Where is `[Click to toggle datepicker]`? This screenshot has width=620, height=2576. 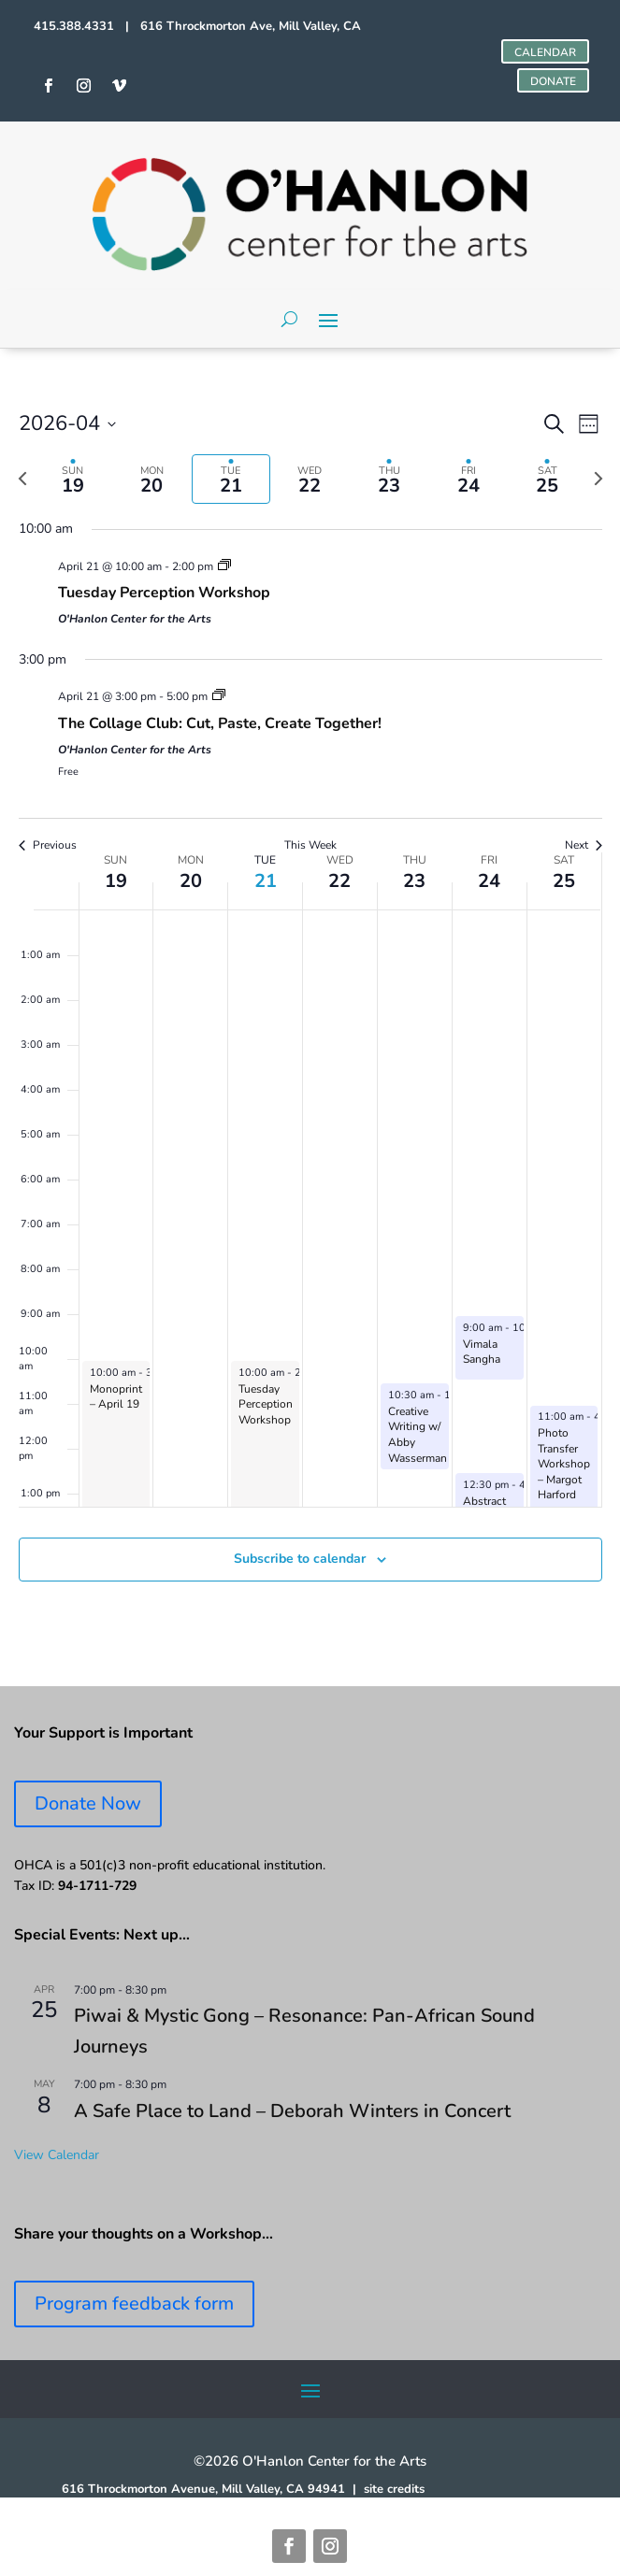
[Click to toggle datepicker] is located at coordinates (67, 423).